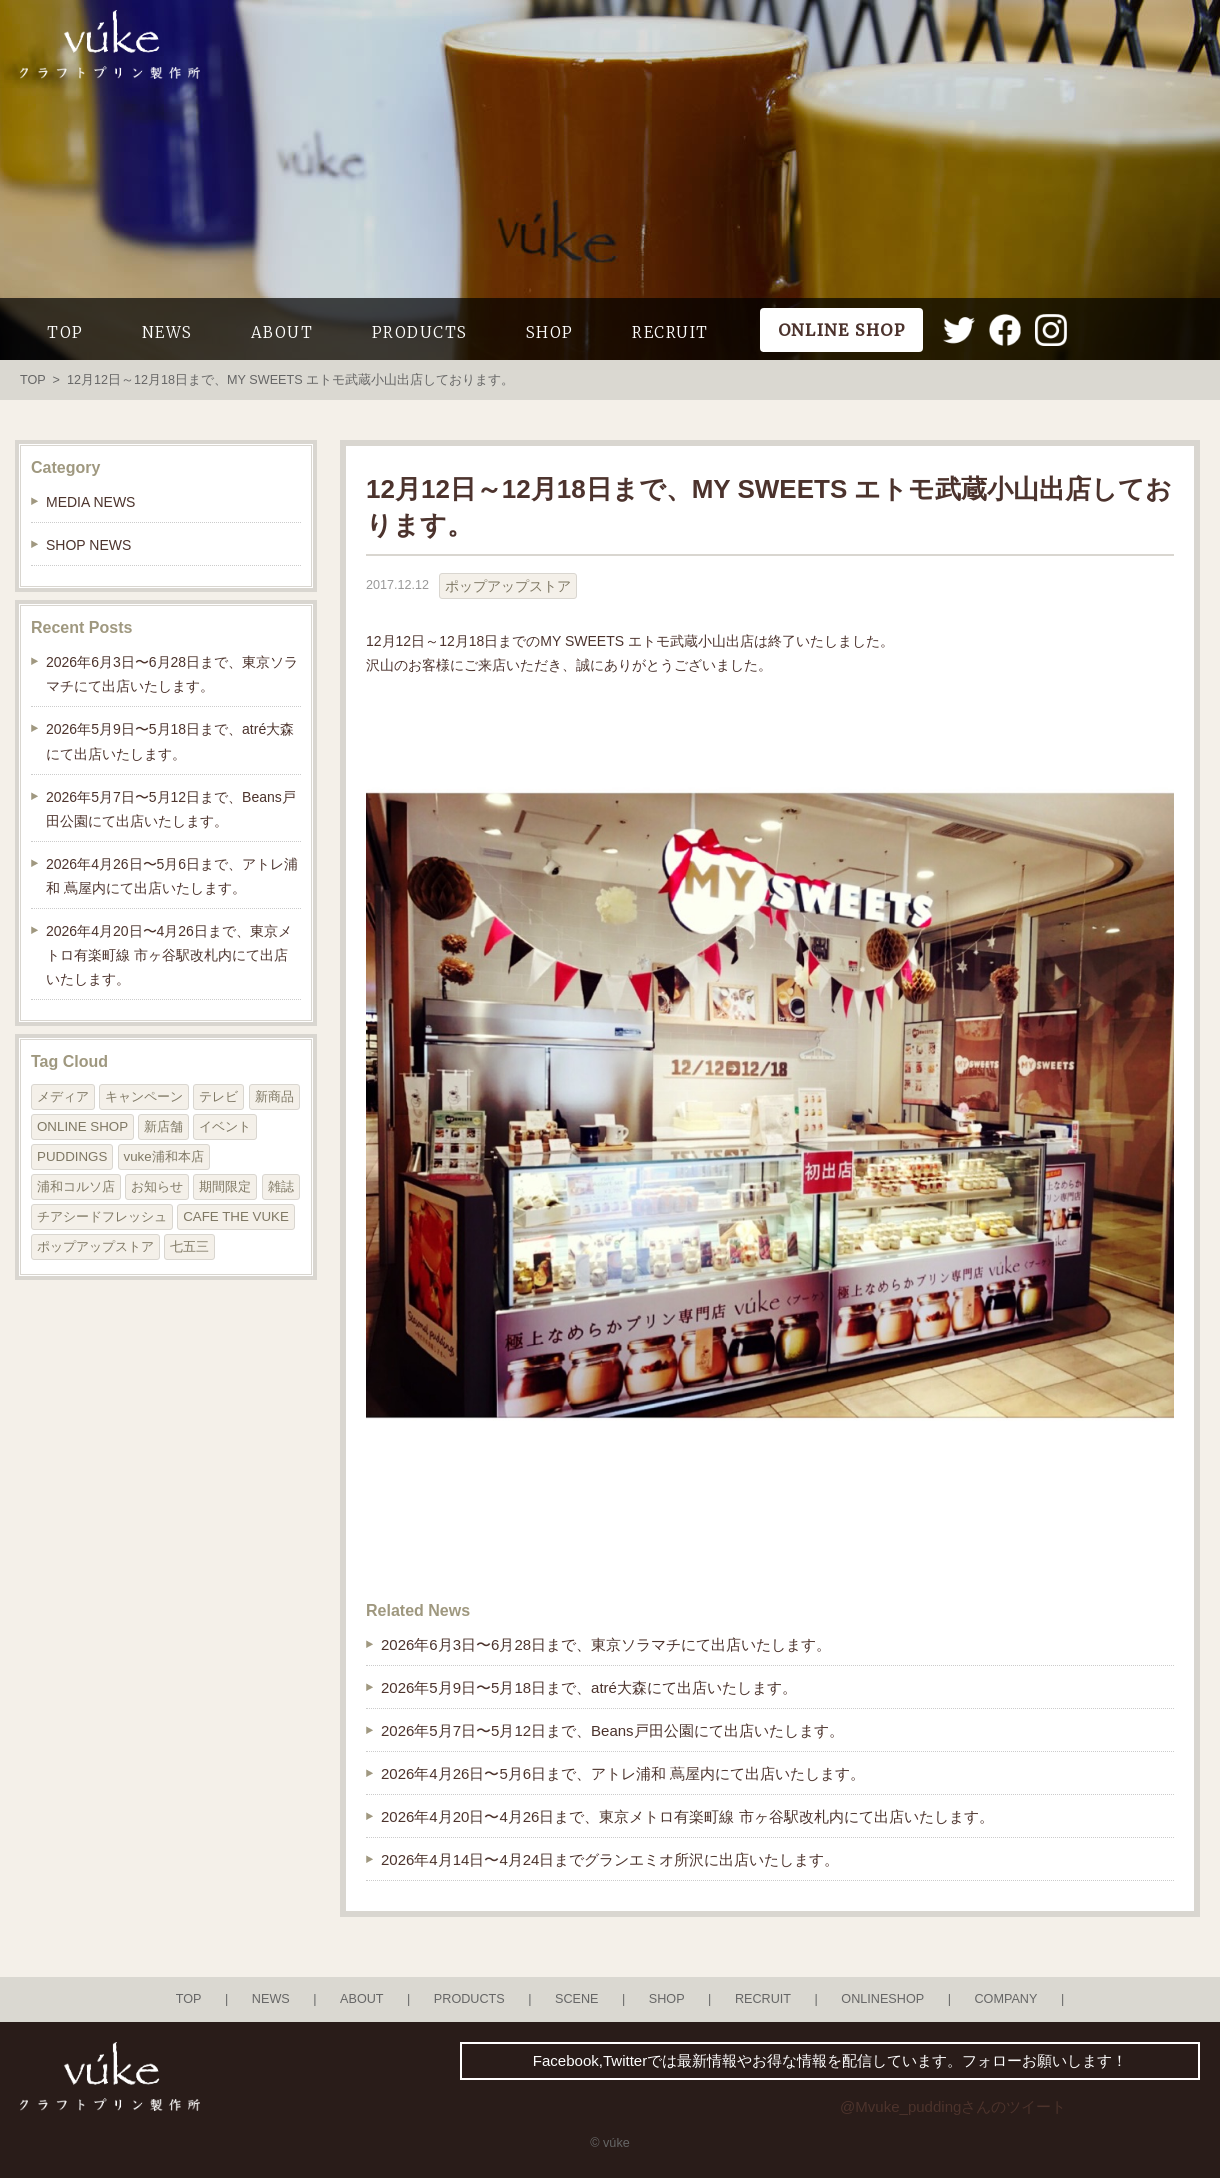  What do you see at coordinates (577, 1999) in the screenshot?
I see `SCENE` at bounding box center [577, 1999].